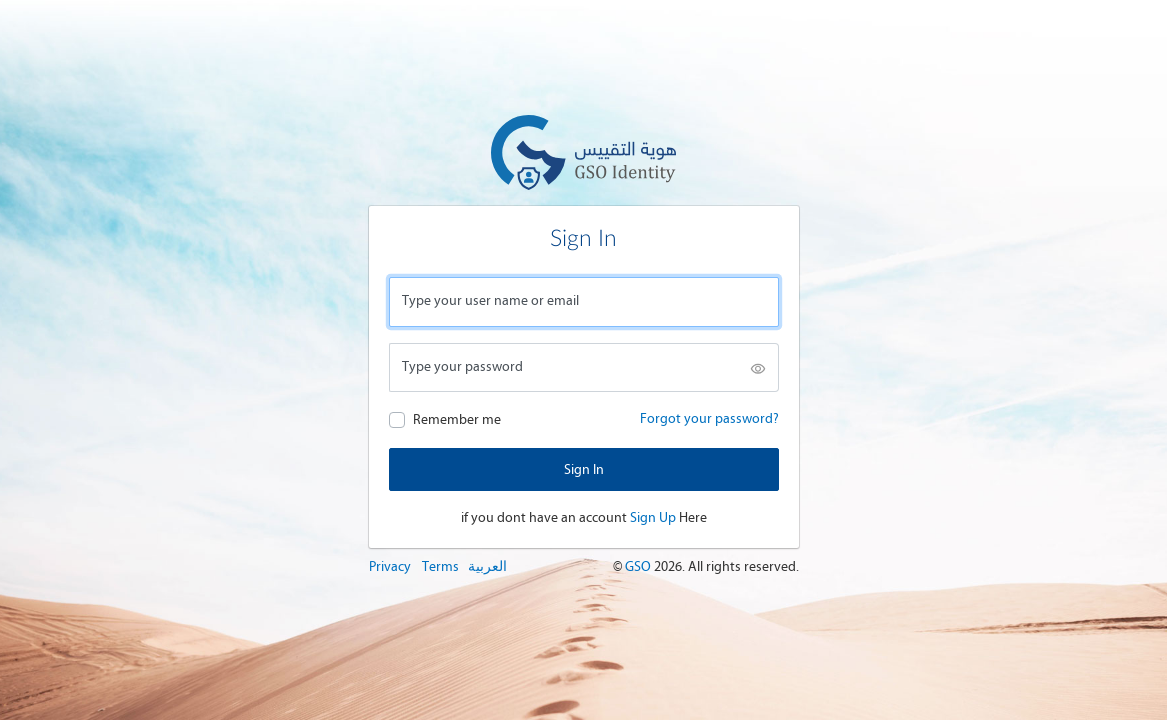 This screenshot has width=1167, height=720. Describe the element at coordinates (709, 418) in the screenshot. I see `Forgot your password?` at that location.